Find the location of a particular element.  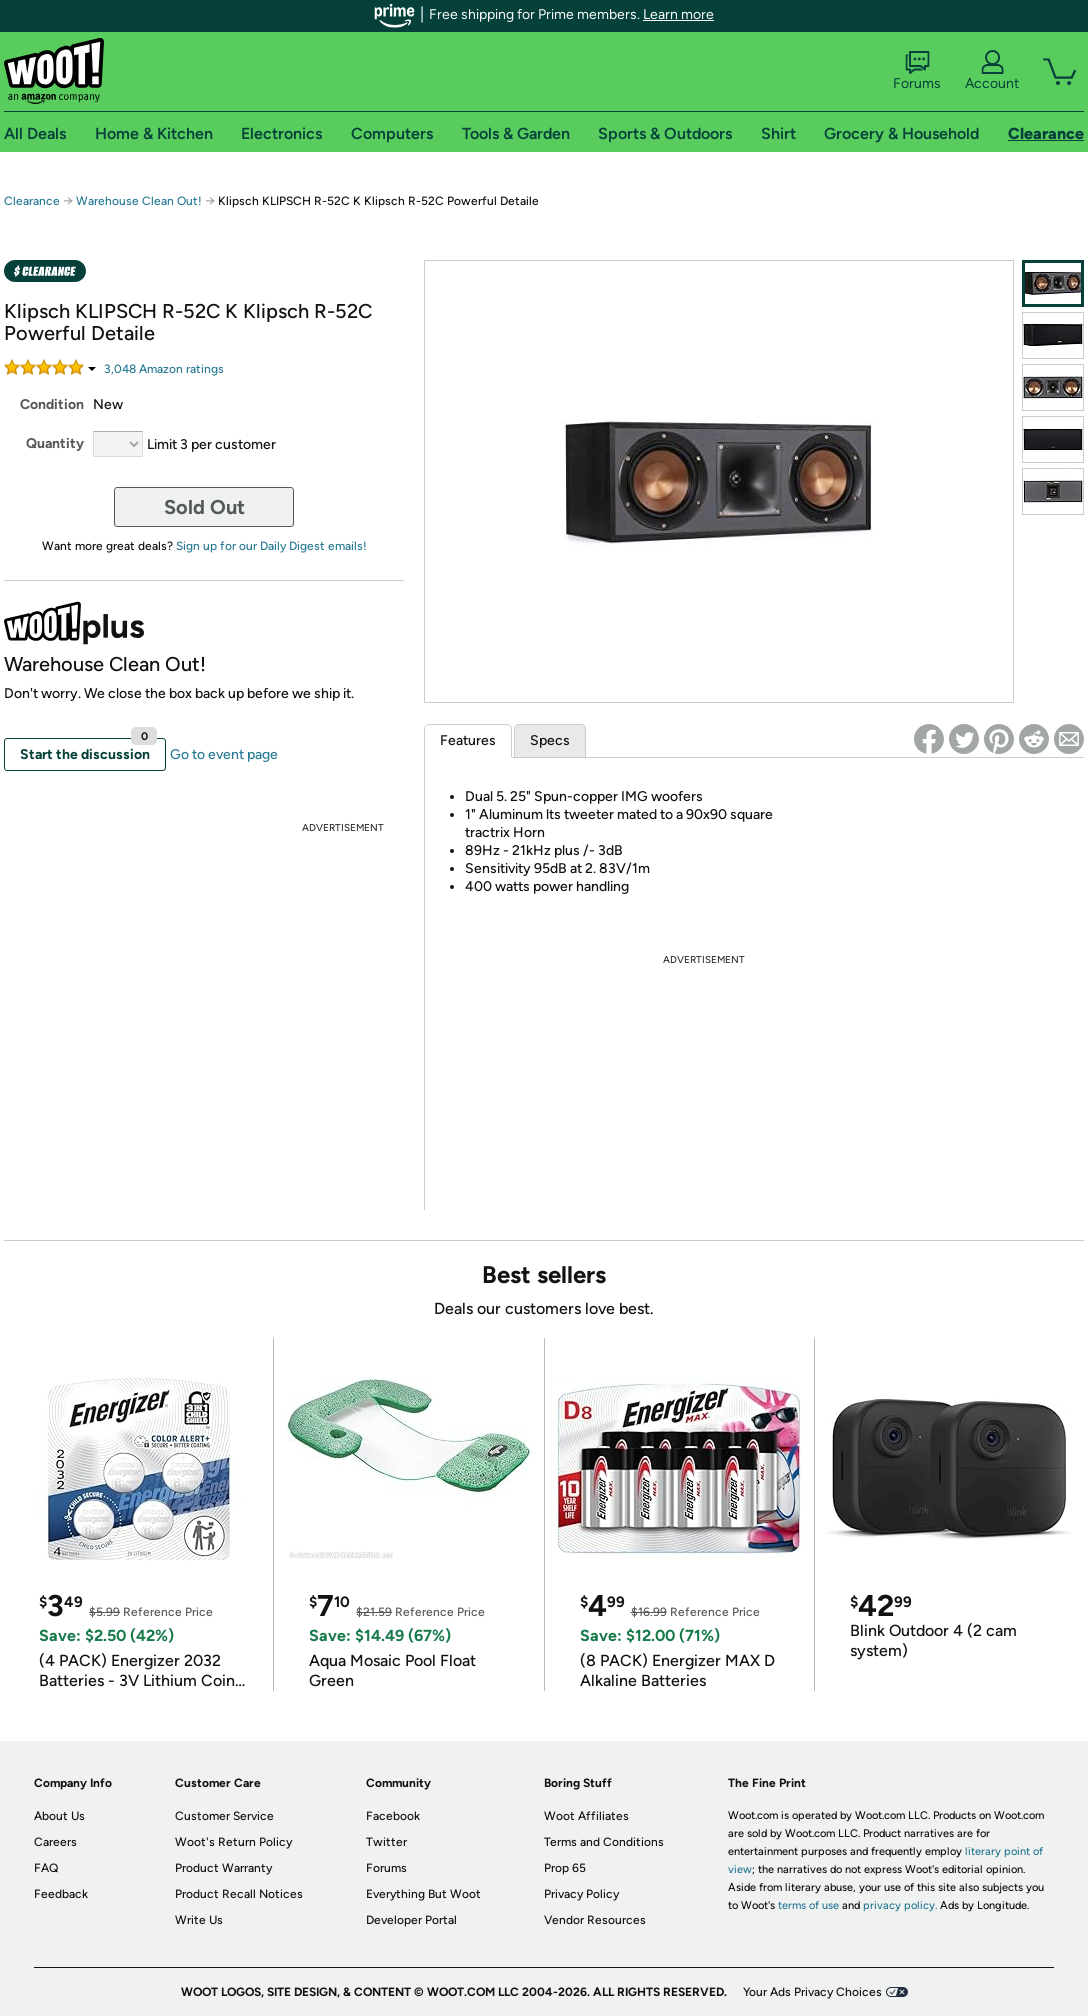

Developer Portal is located at coordinates (411, 1920).